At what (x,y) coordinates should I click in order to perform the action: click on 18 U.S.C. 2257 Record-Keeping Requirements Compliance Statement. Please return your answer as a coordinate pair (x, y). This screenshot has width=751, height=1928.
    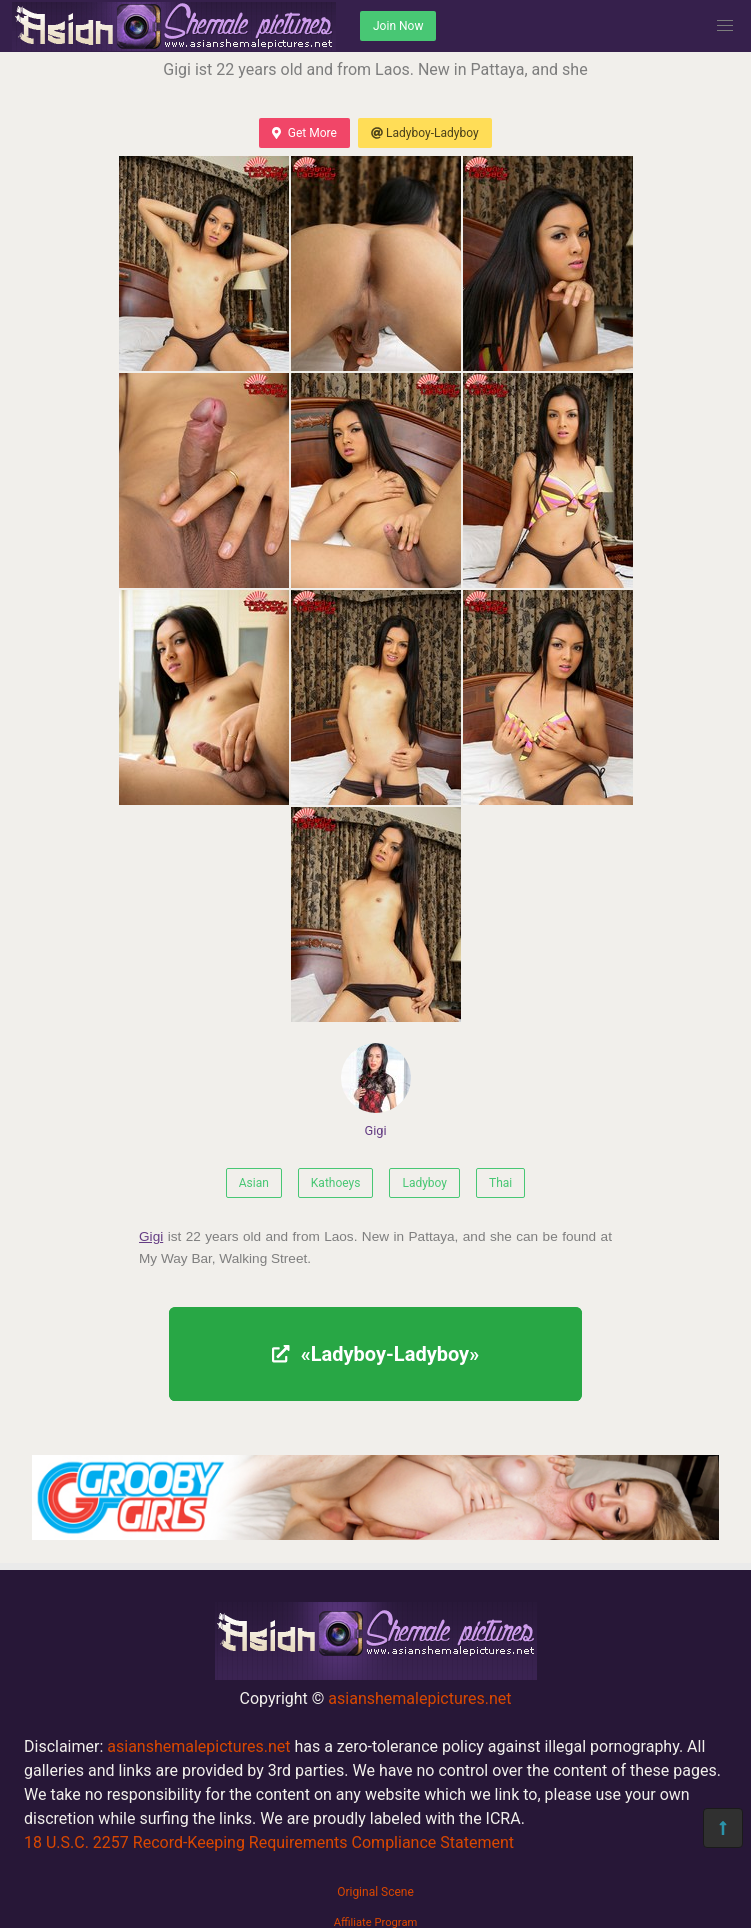
    Looking at the image, I should click on (269, 1842).